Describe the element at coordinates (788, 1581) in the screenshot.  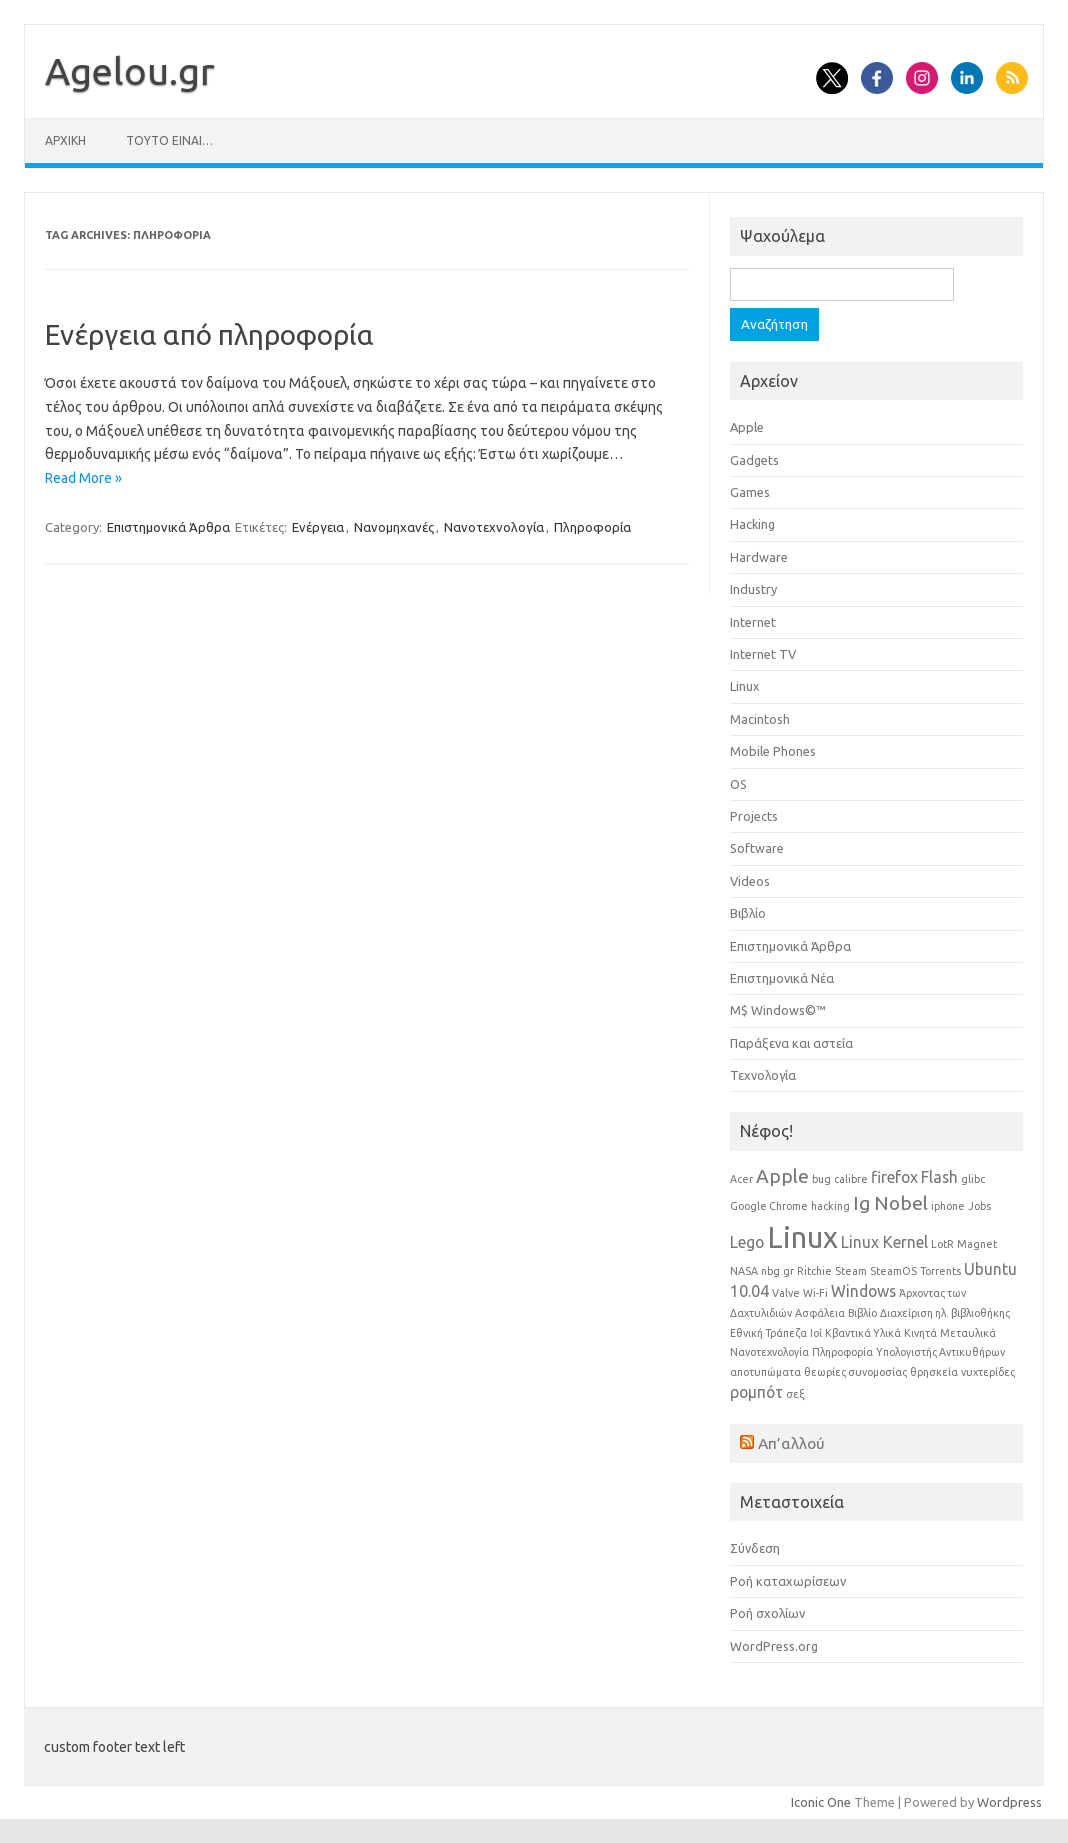
I see `Ροή καταχωρίσεων` at that location.